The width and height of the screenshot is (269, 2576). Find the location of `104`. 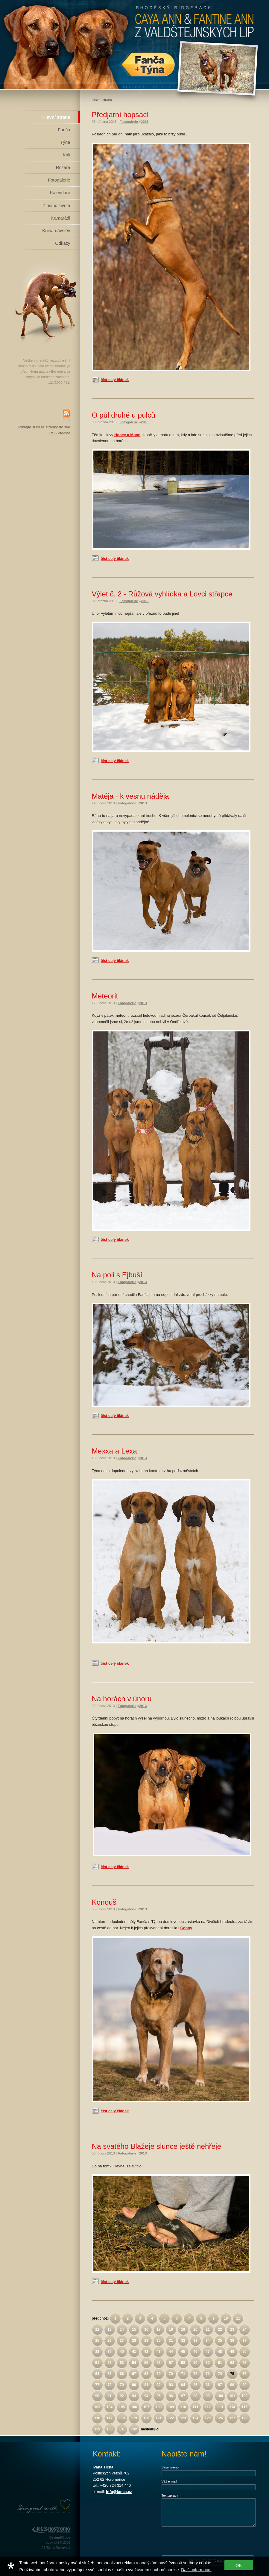

104 is located at coordinates (110, 2407).